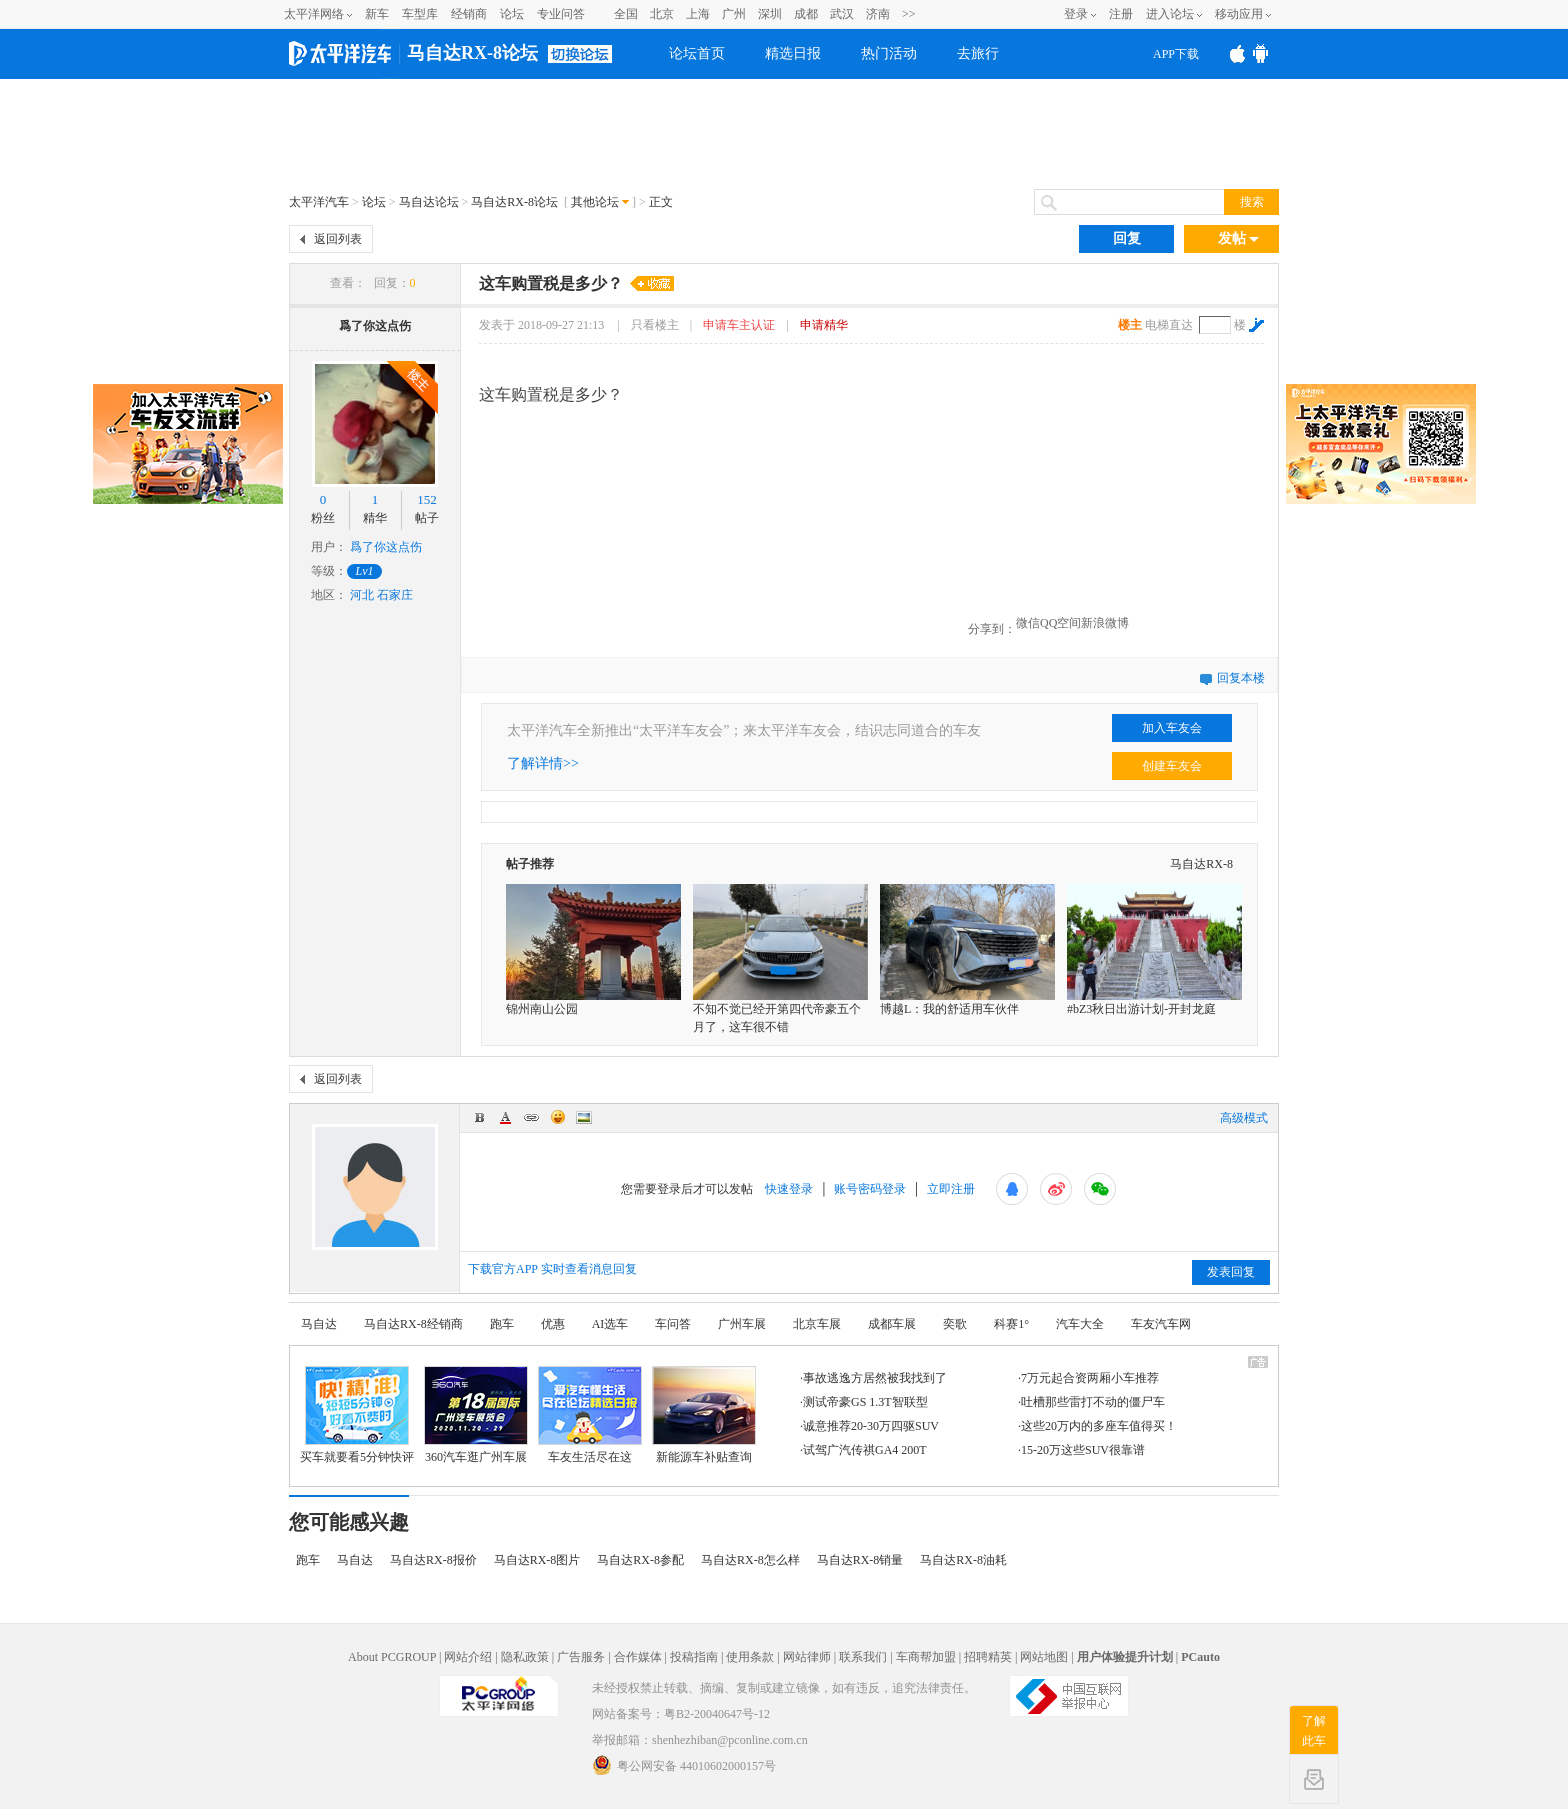 The height and width of the screenshot is (1809, 1568). I want to click on 马自达RX-8销量, so click(860, 1560).